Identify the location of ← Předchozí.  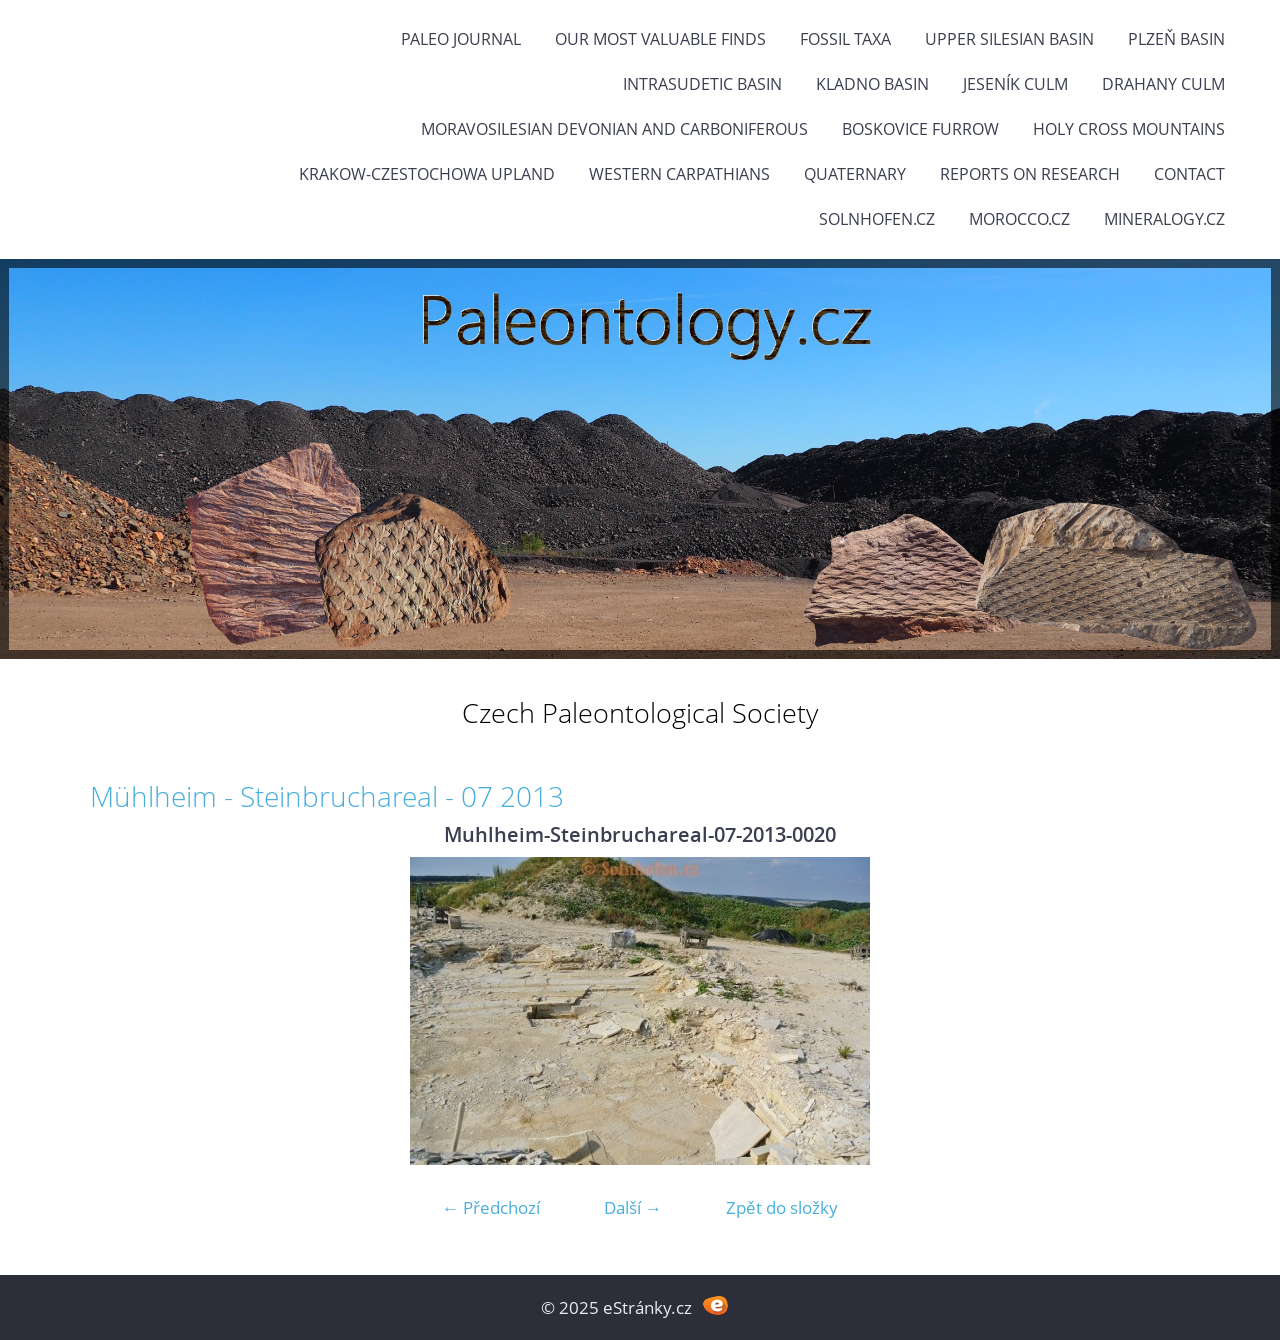
(491, 1207).